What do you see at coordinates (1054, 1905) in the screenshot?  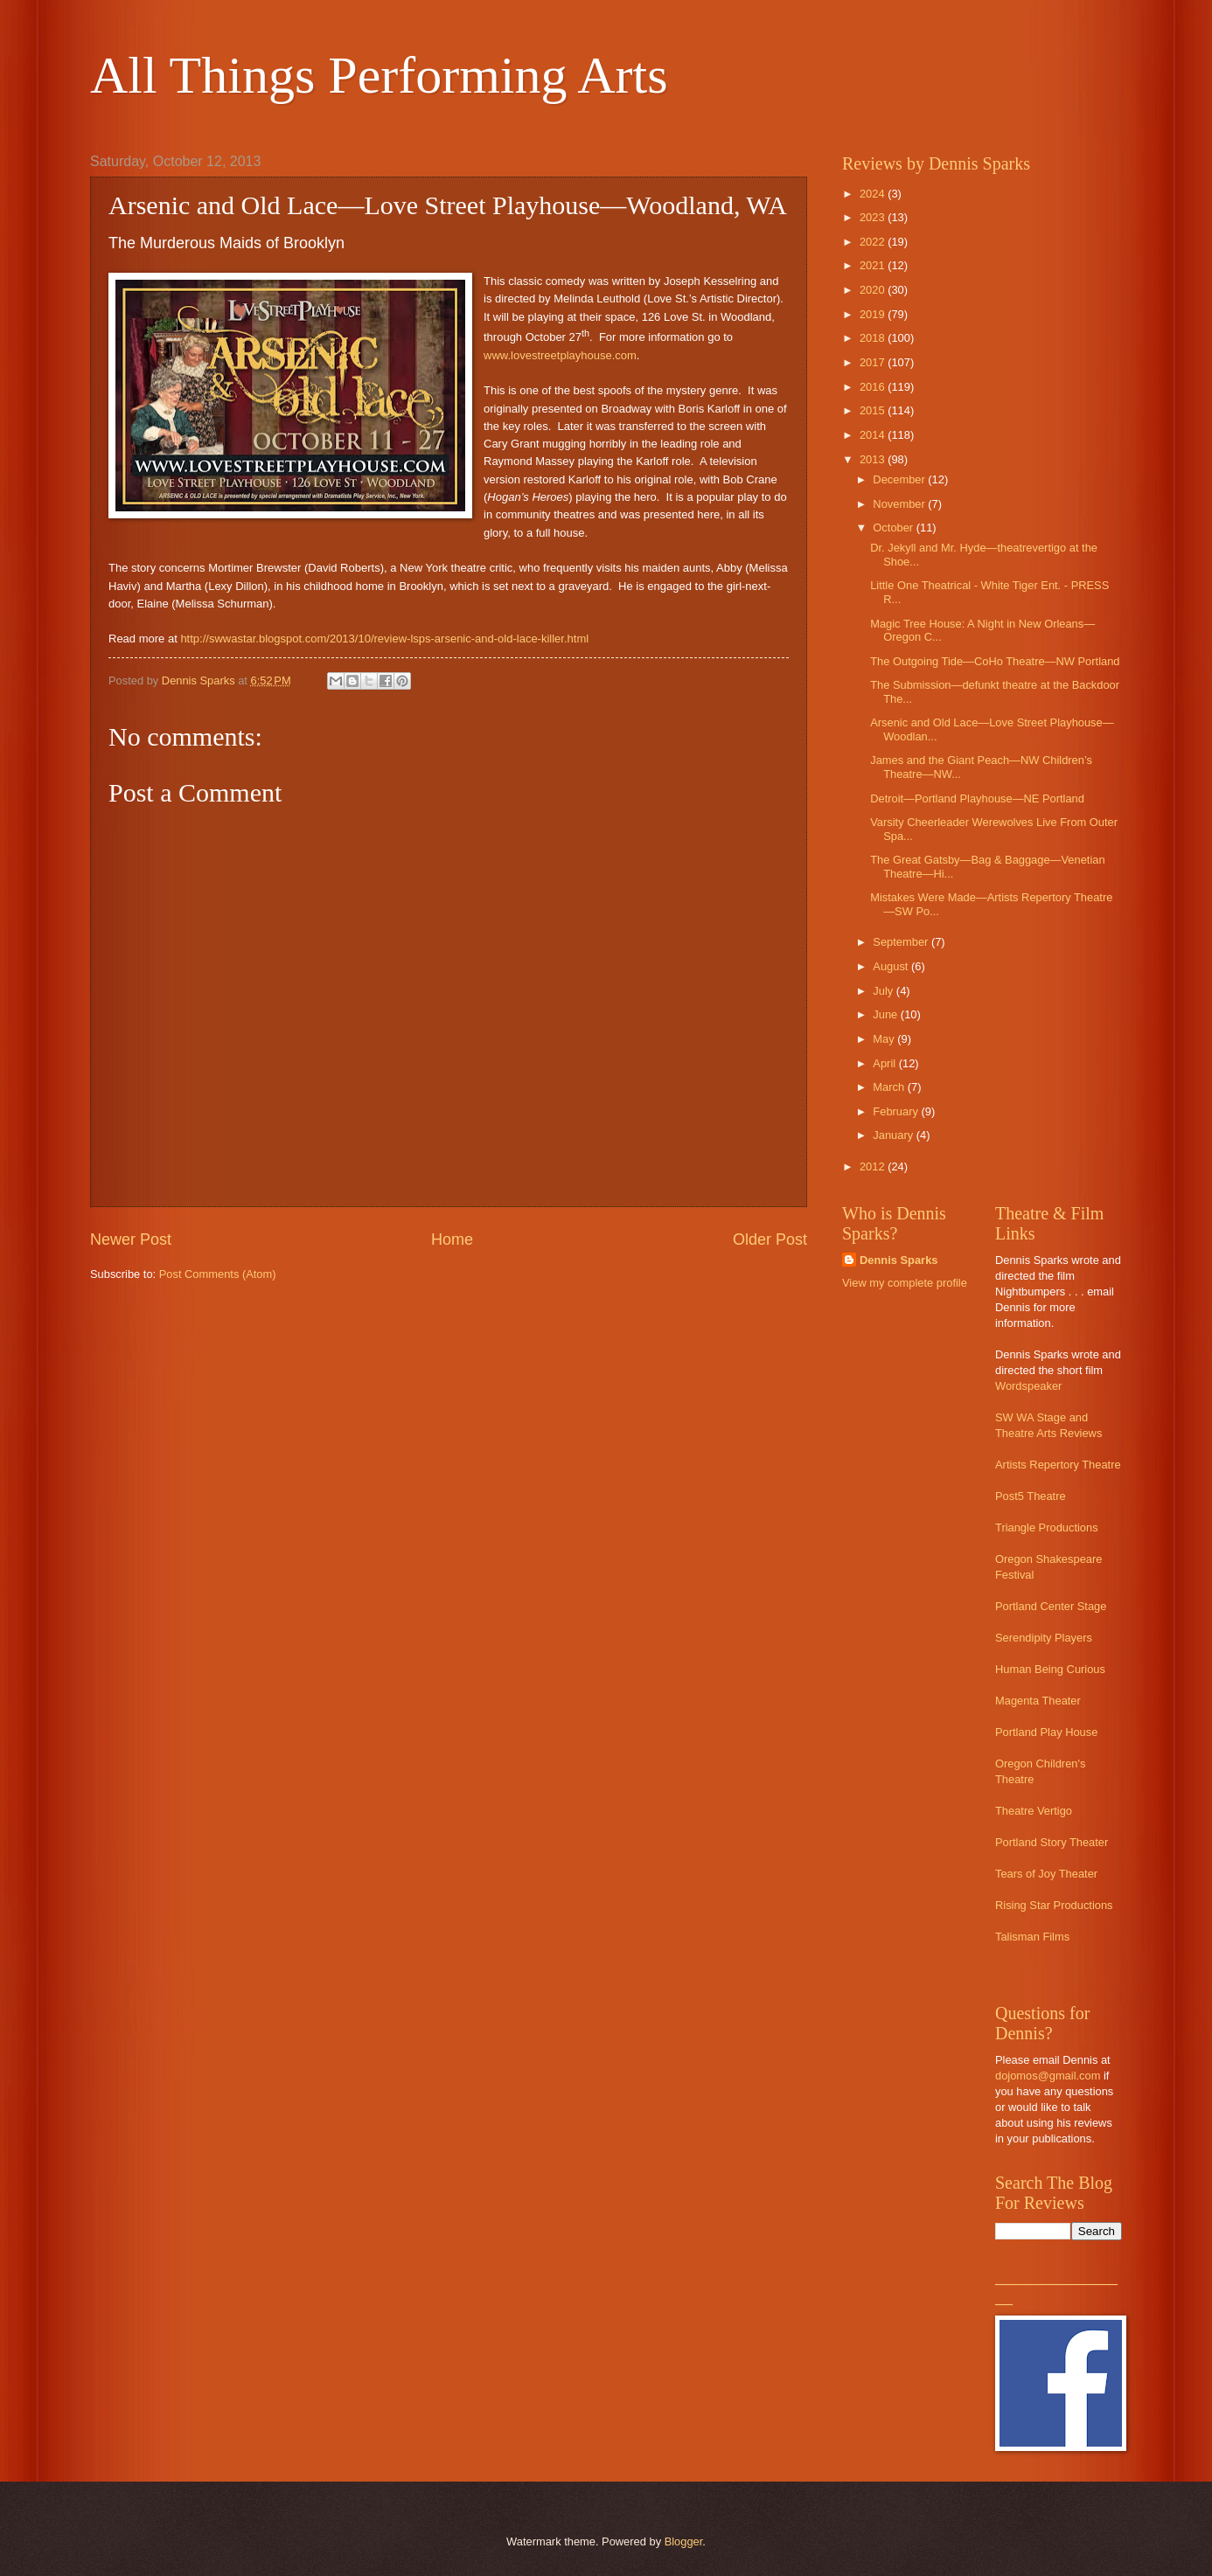 I see `Rising Star Productions` at bounding box center [1054, 1905].